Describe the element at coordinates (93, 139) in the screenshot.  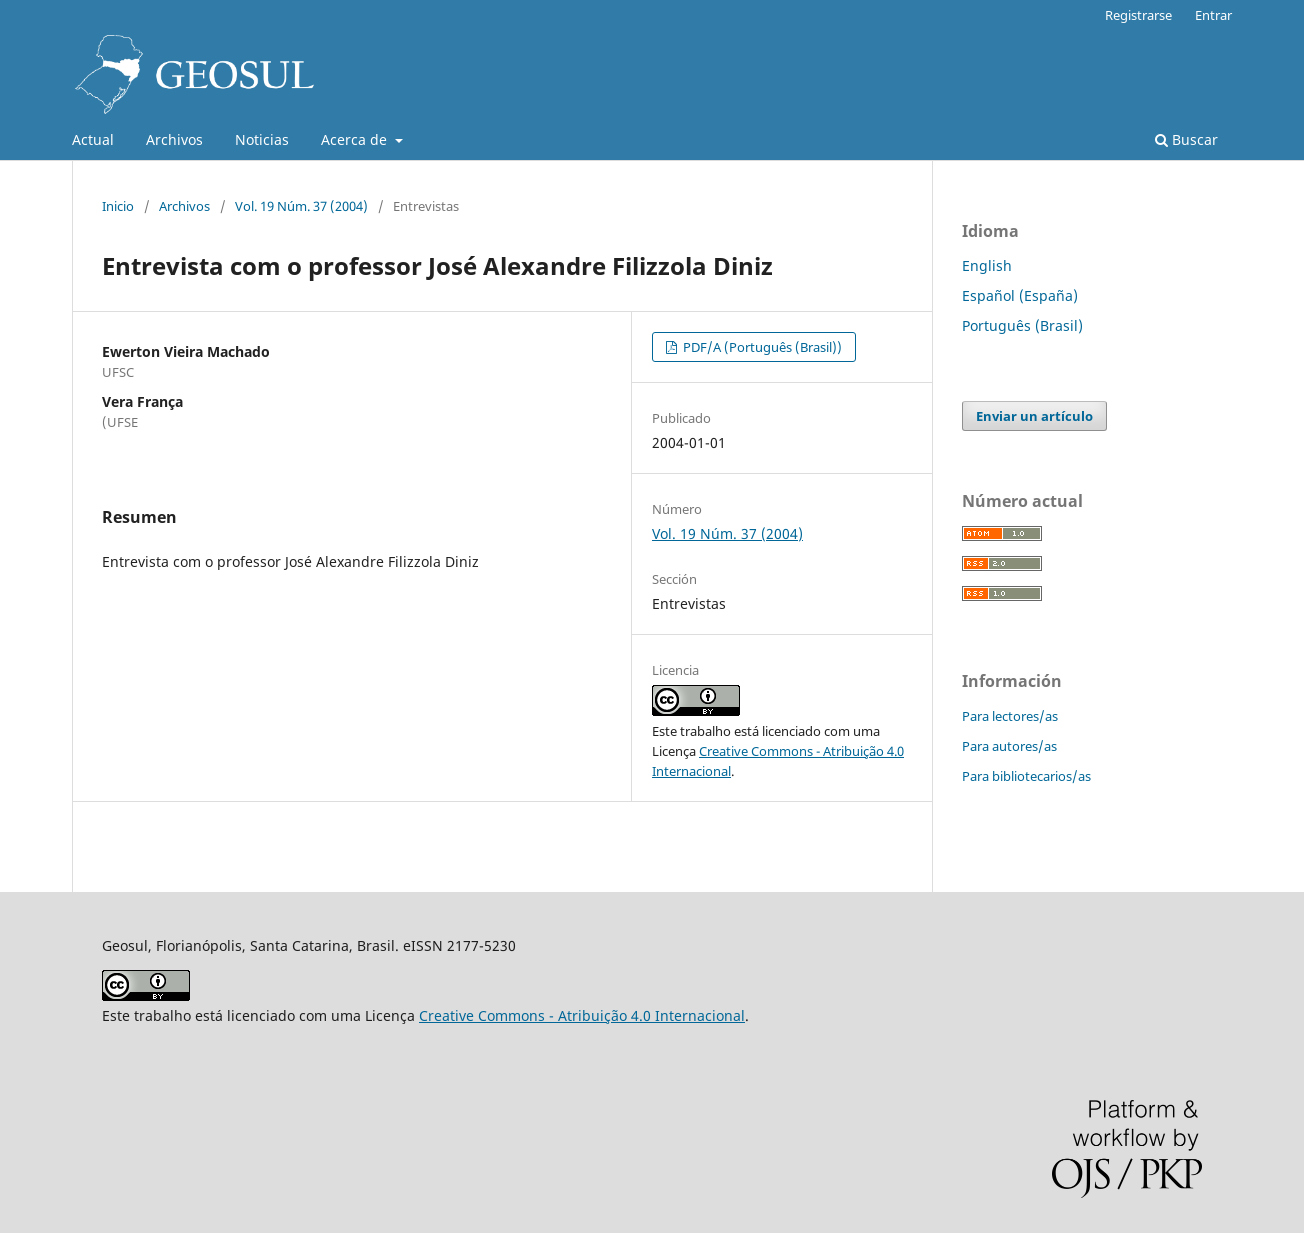
I see `Actual` at that location.